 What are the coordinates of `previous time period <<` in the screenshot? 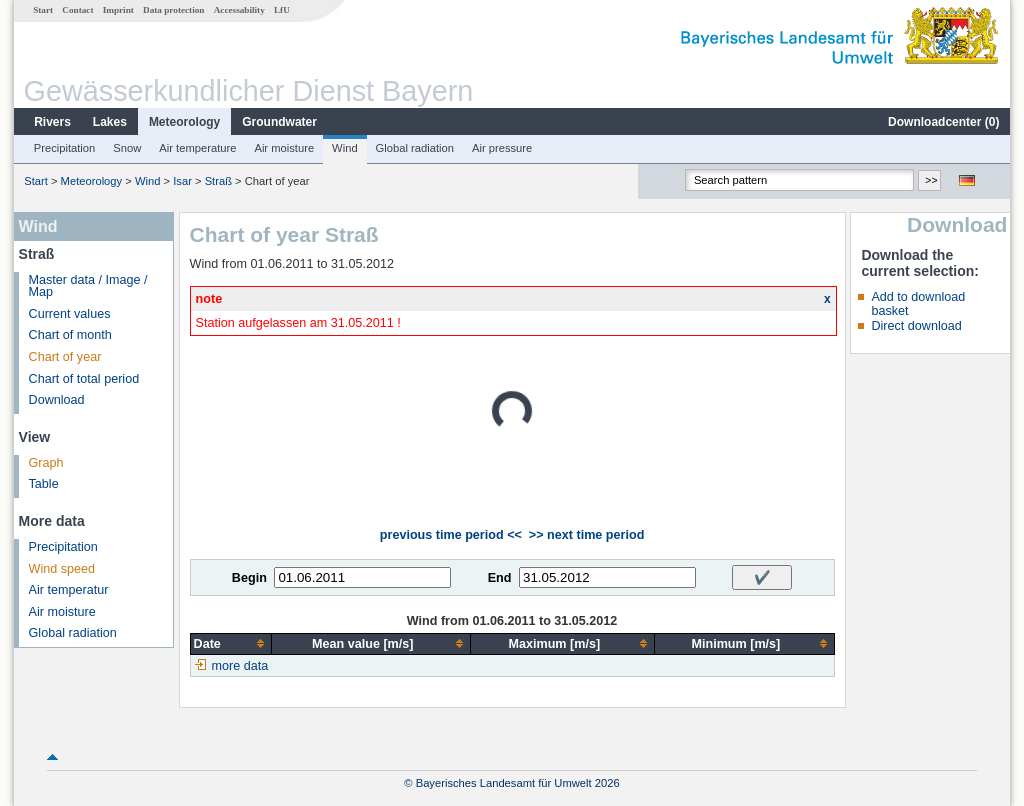 It's located at (451, 535).